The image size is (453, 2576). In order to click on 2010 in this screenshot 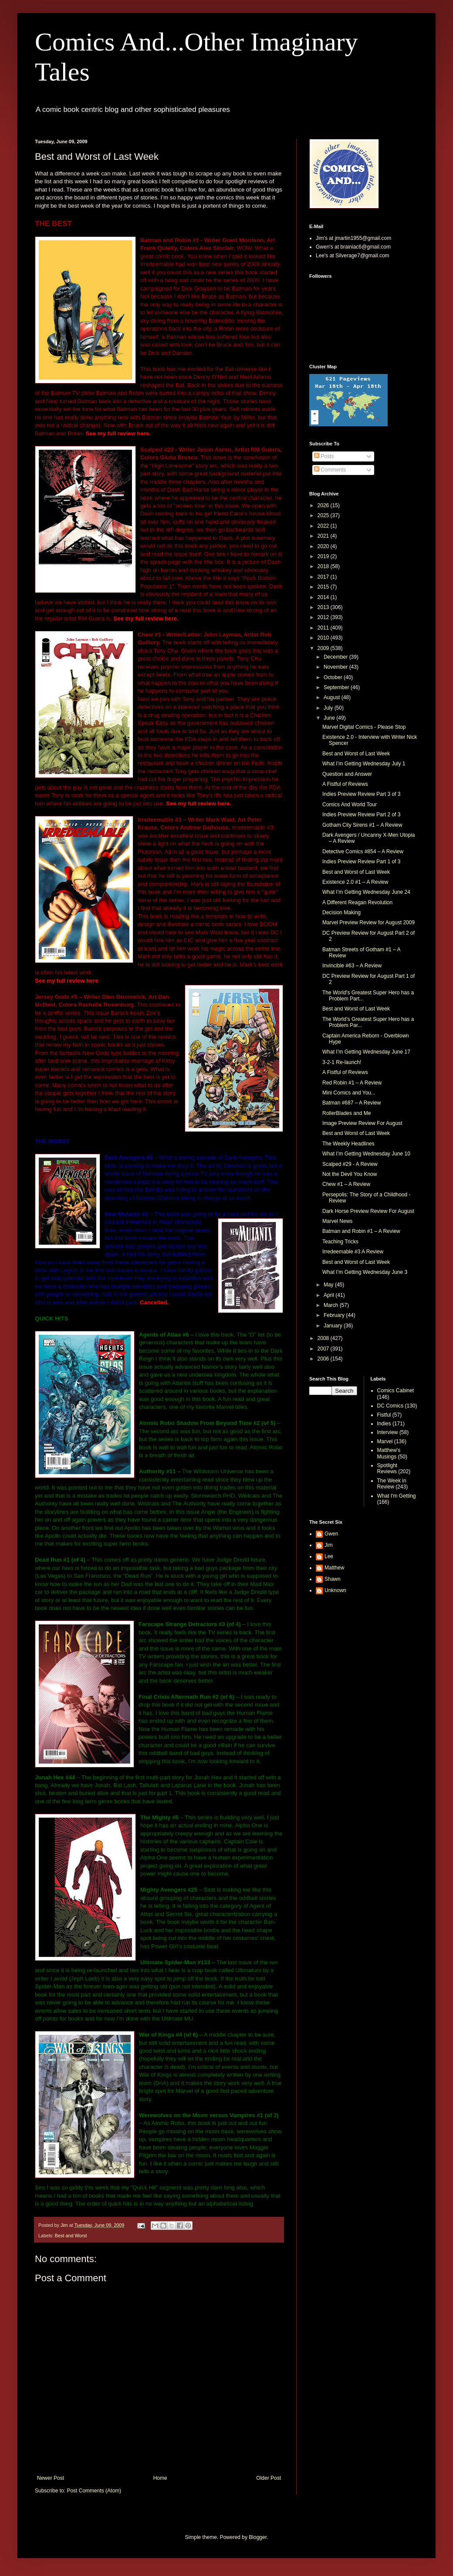, I will do `click(324, 638)`.